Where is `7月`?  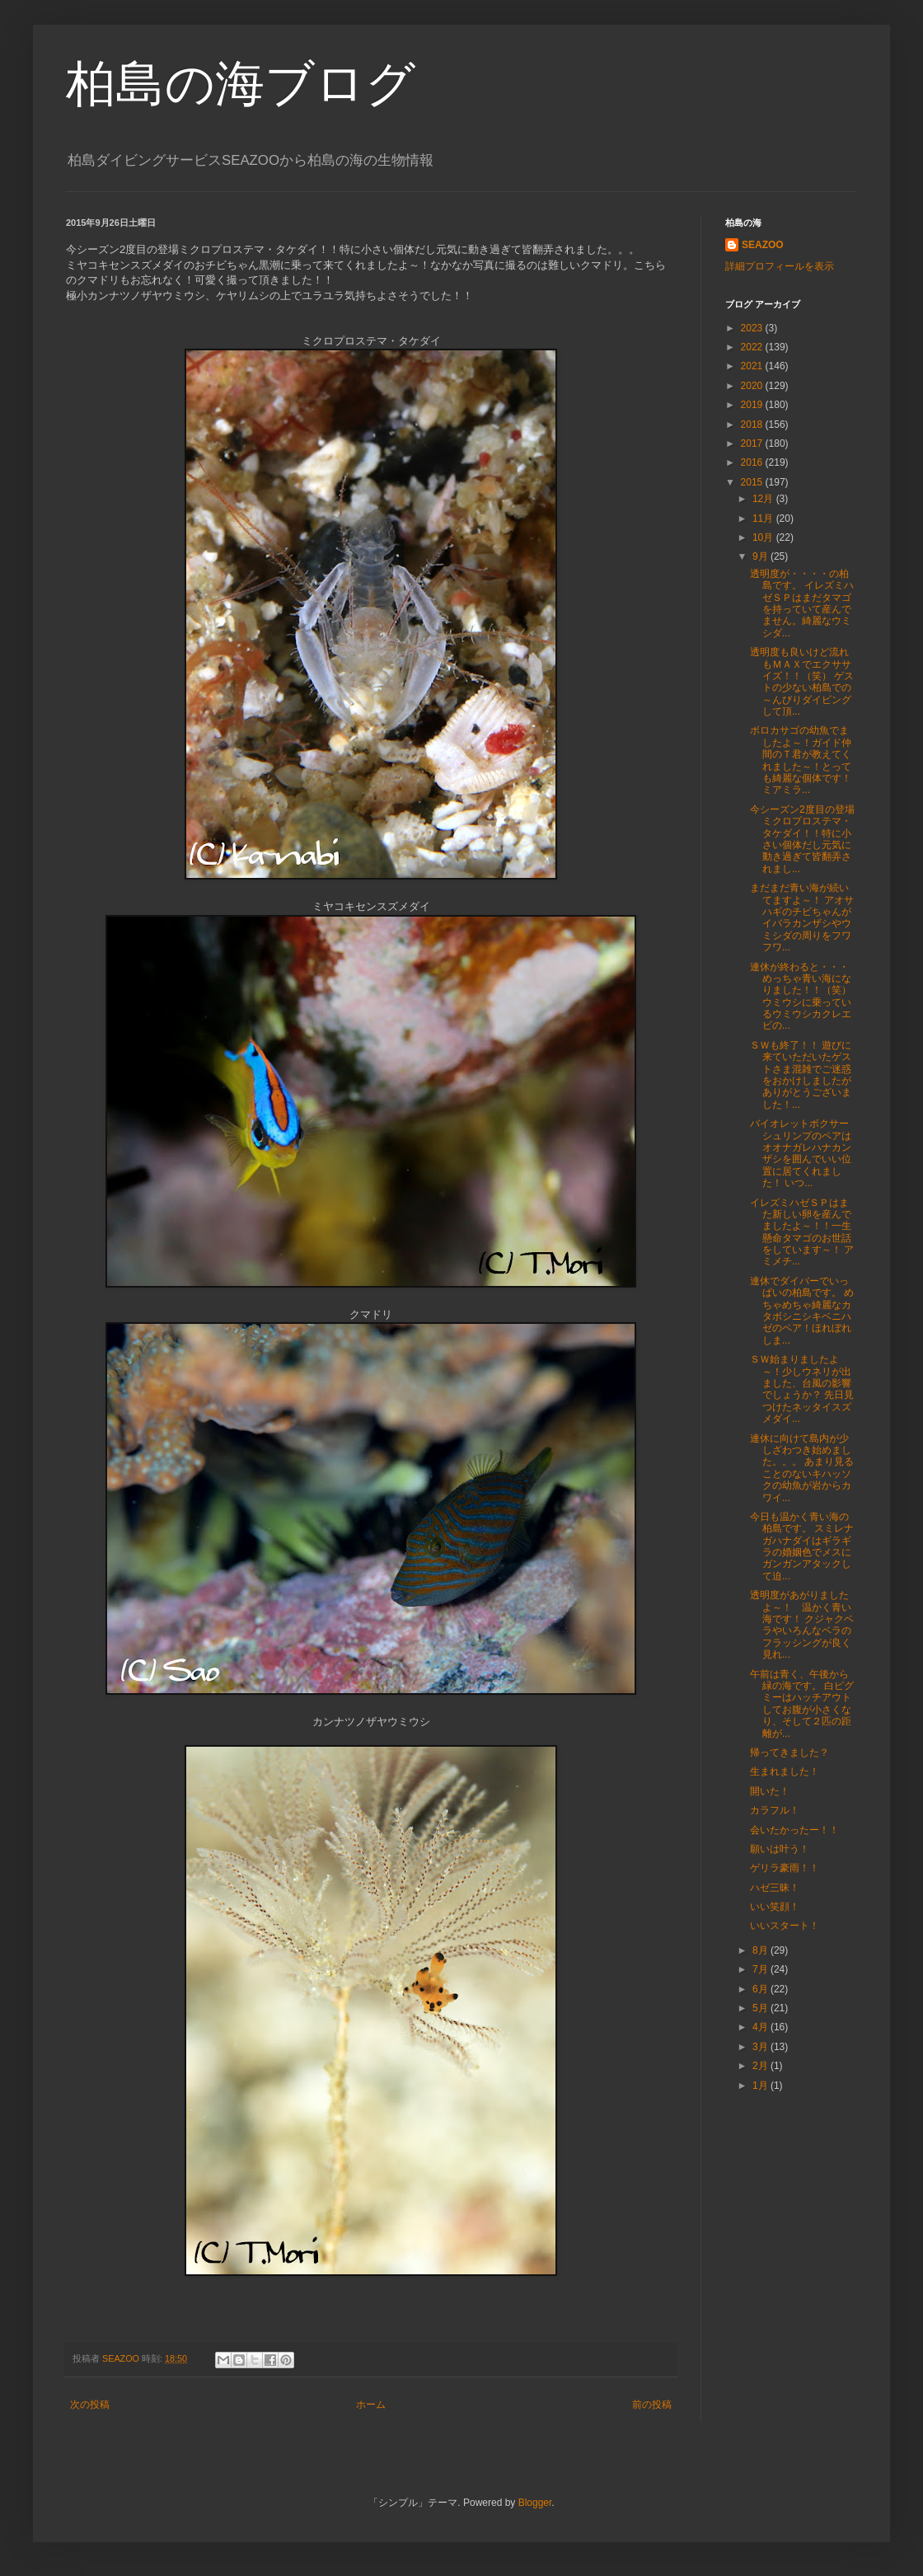 7月 is located at coordinates (761, 1969).